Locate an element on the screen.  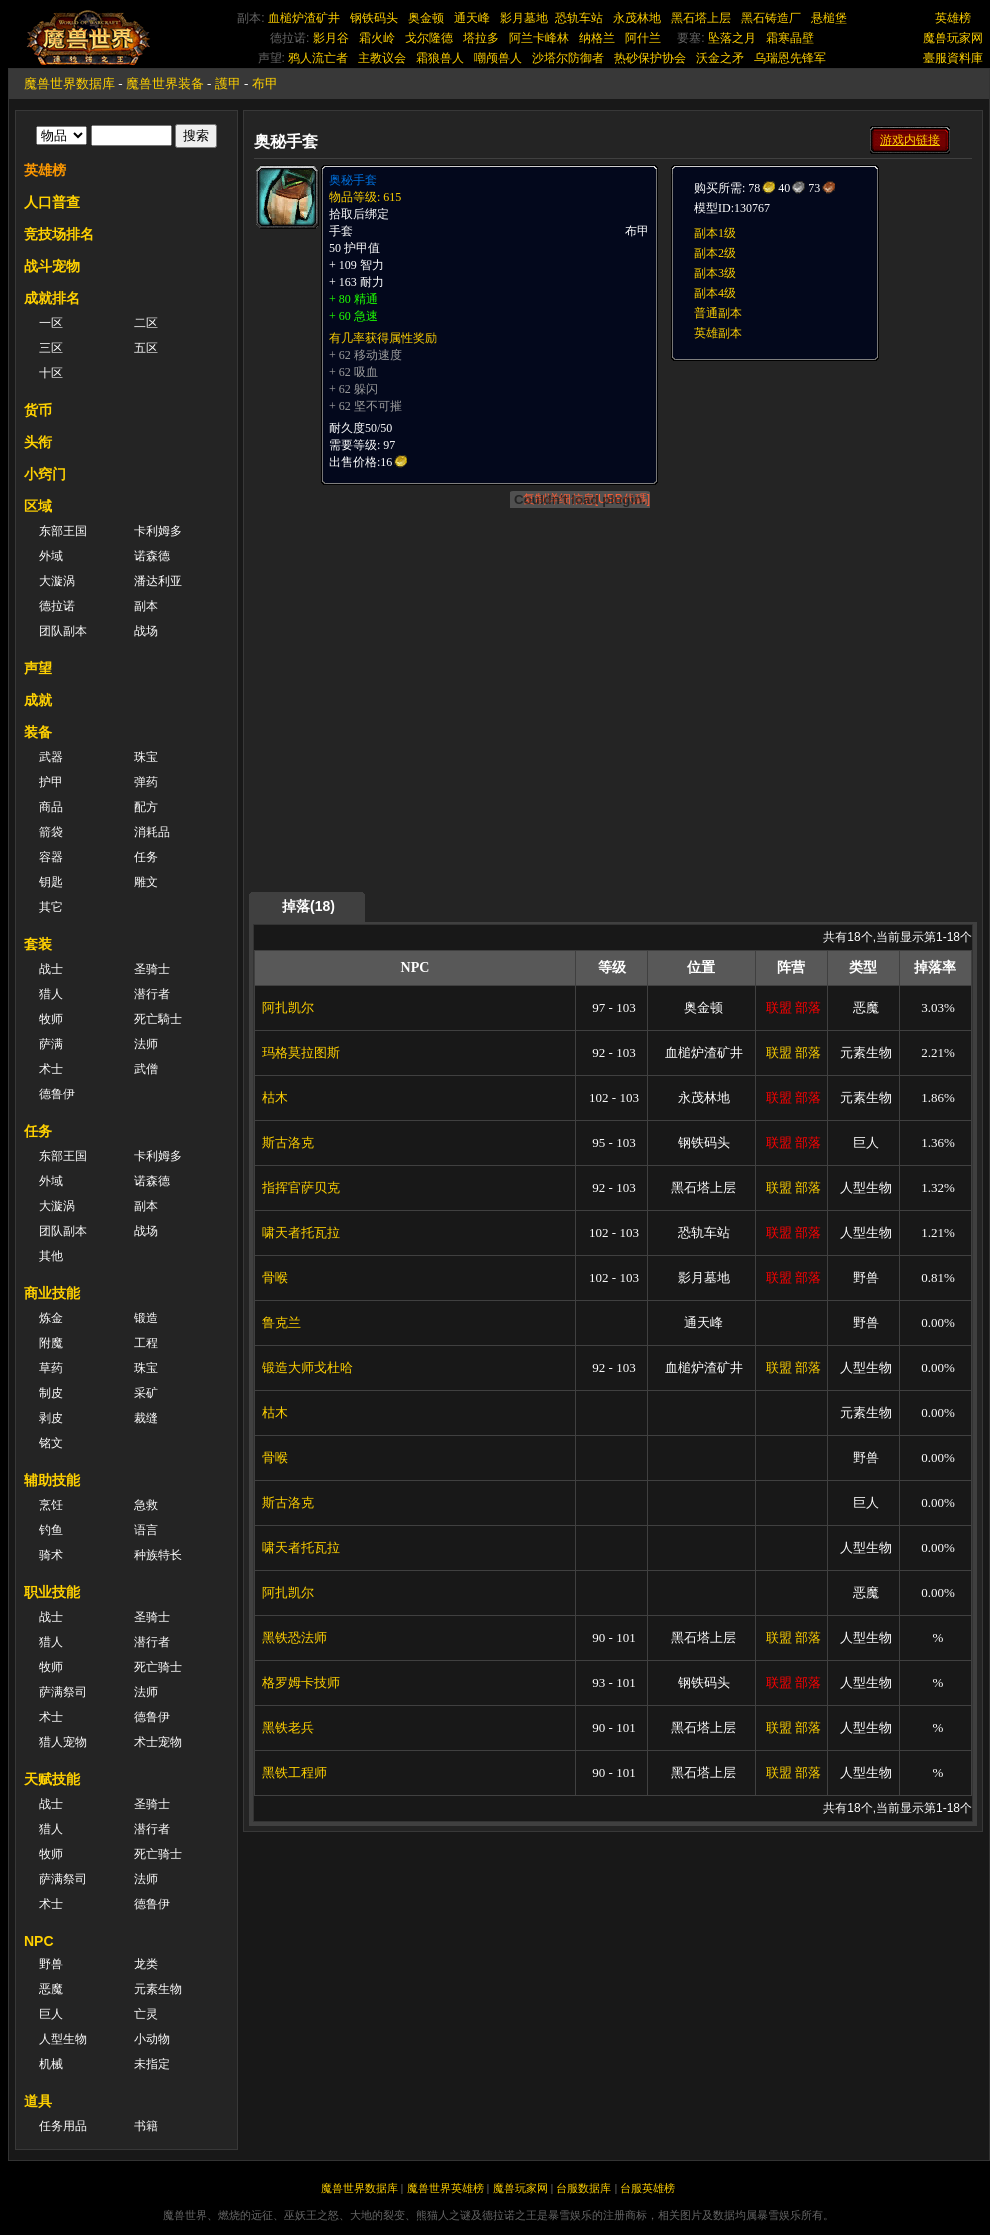
格罗姆卡技师 is located at coordinates (301, 1682).